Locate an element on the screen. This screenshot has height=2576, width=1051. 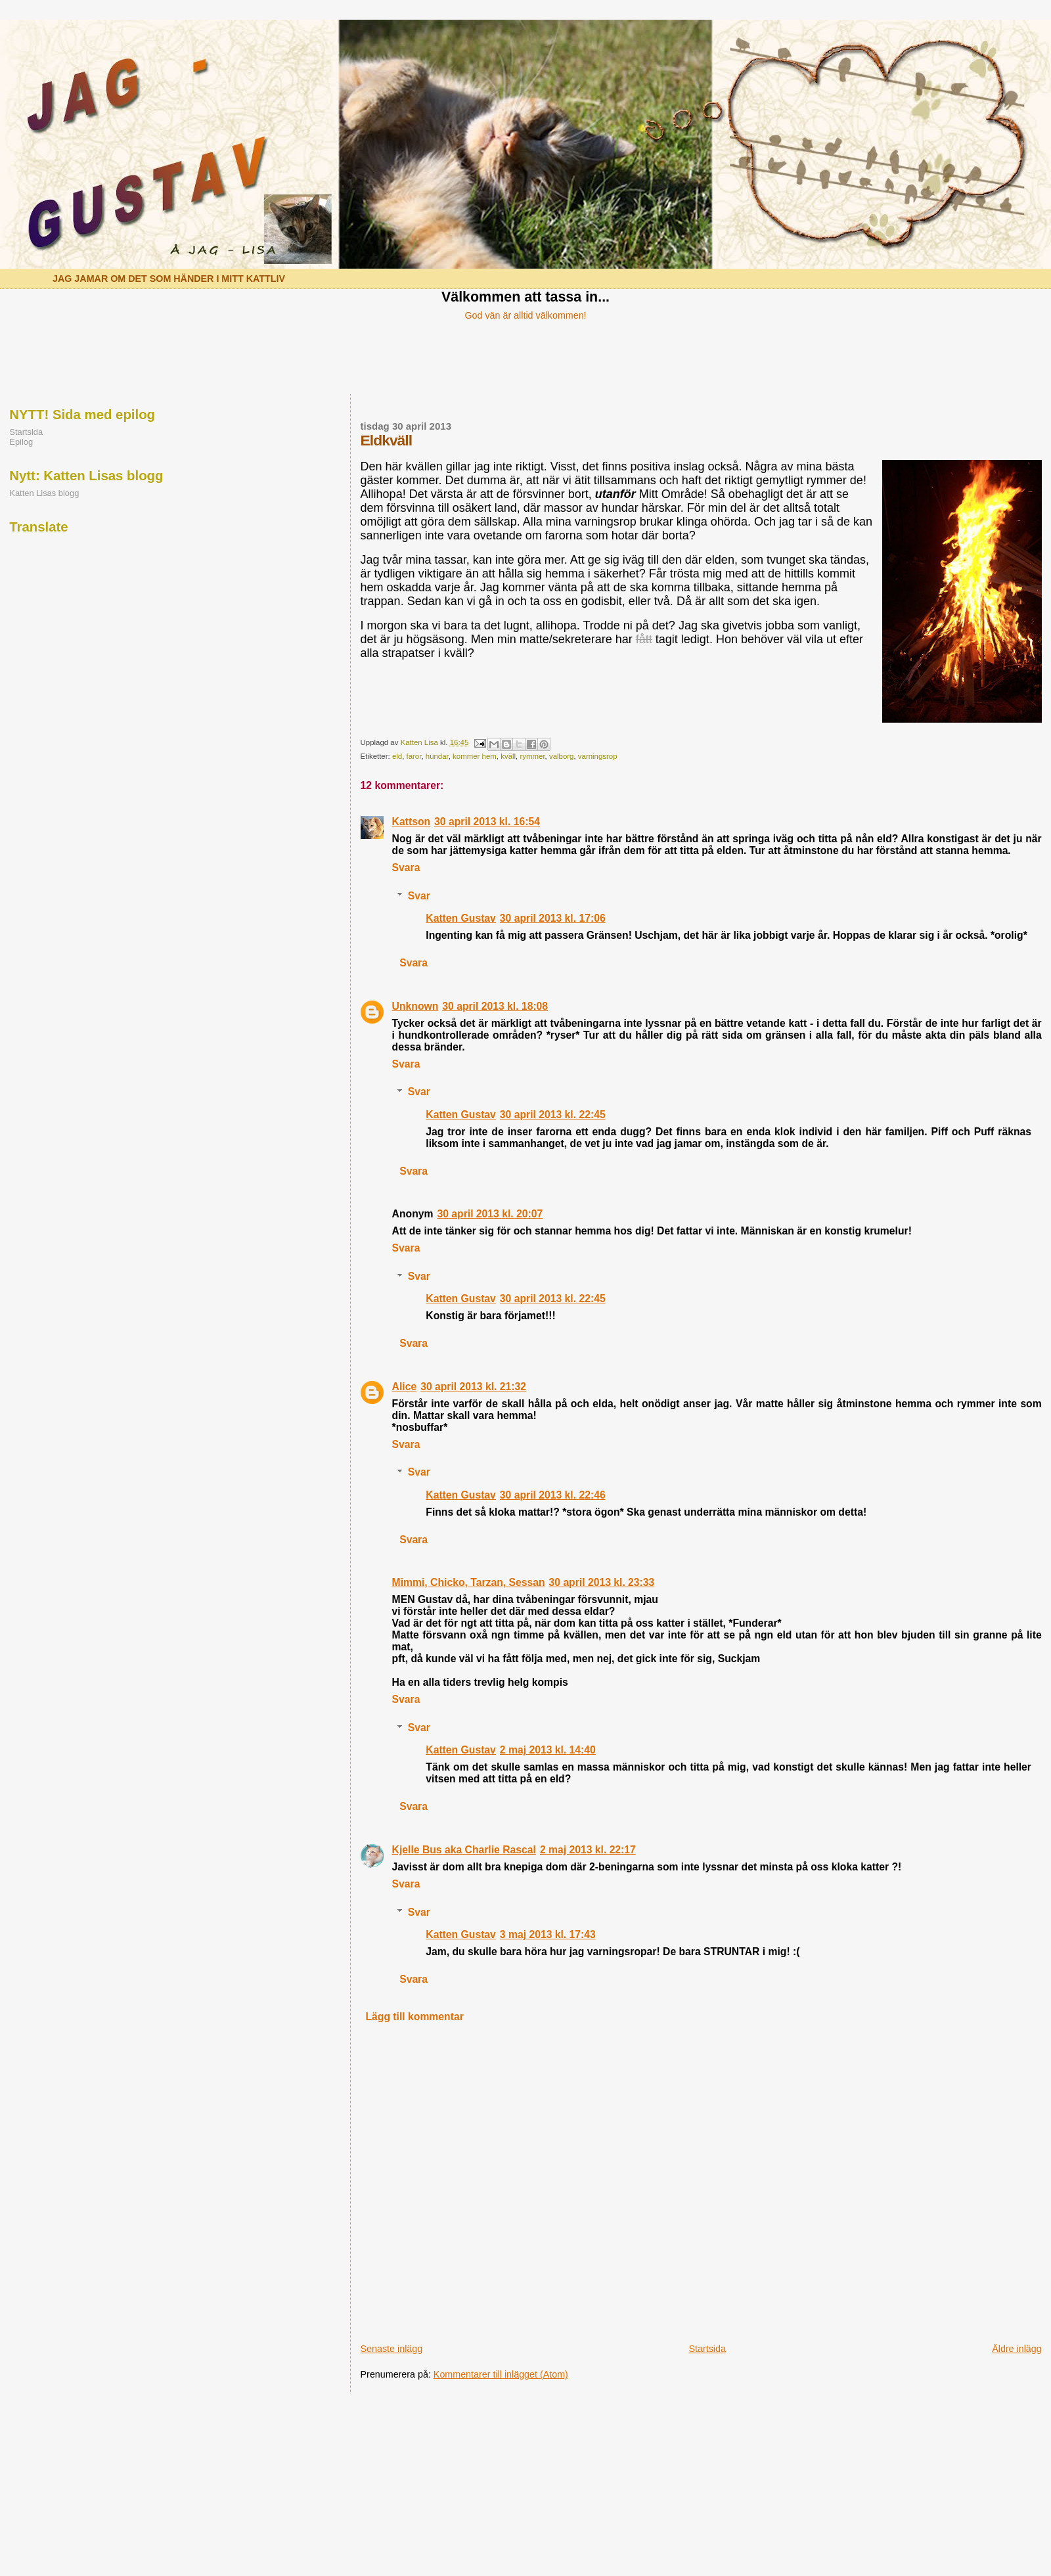
valborg is located at coordinates (561, 756).